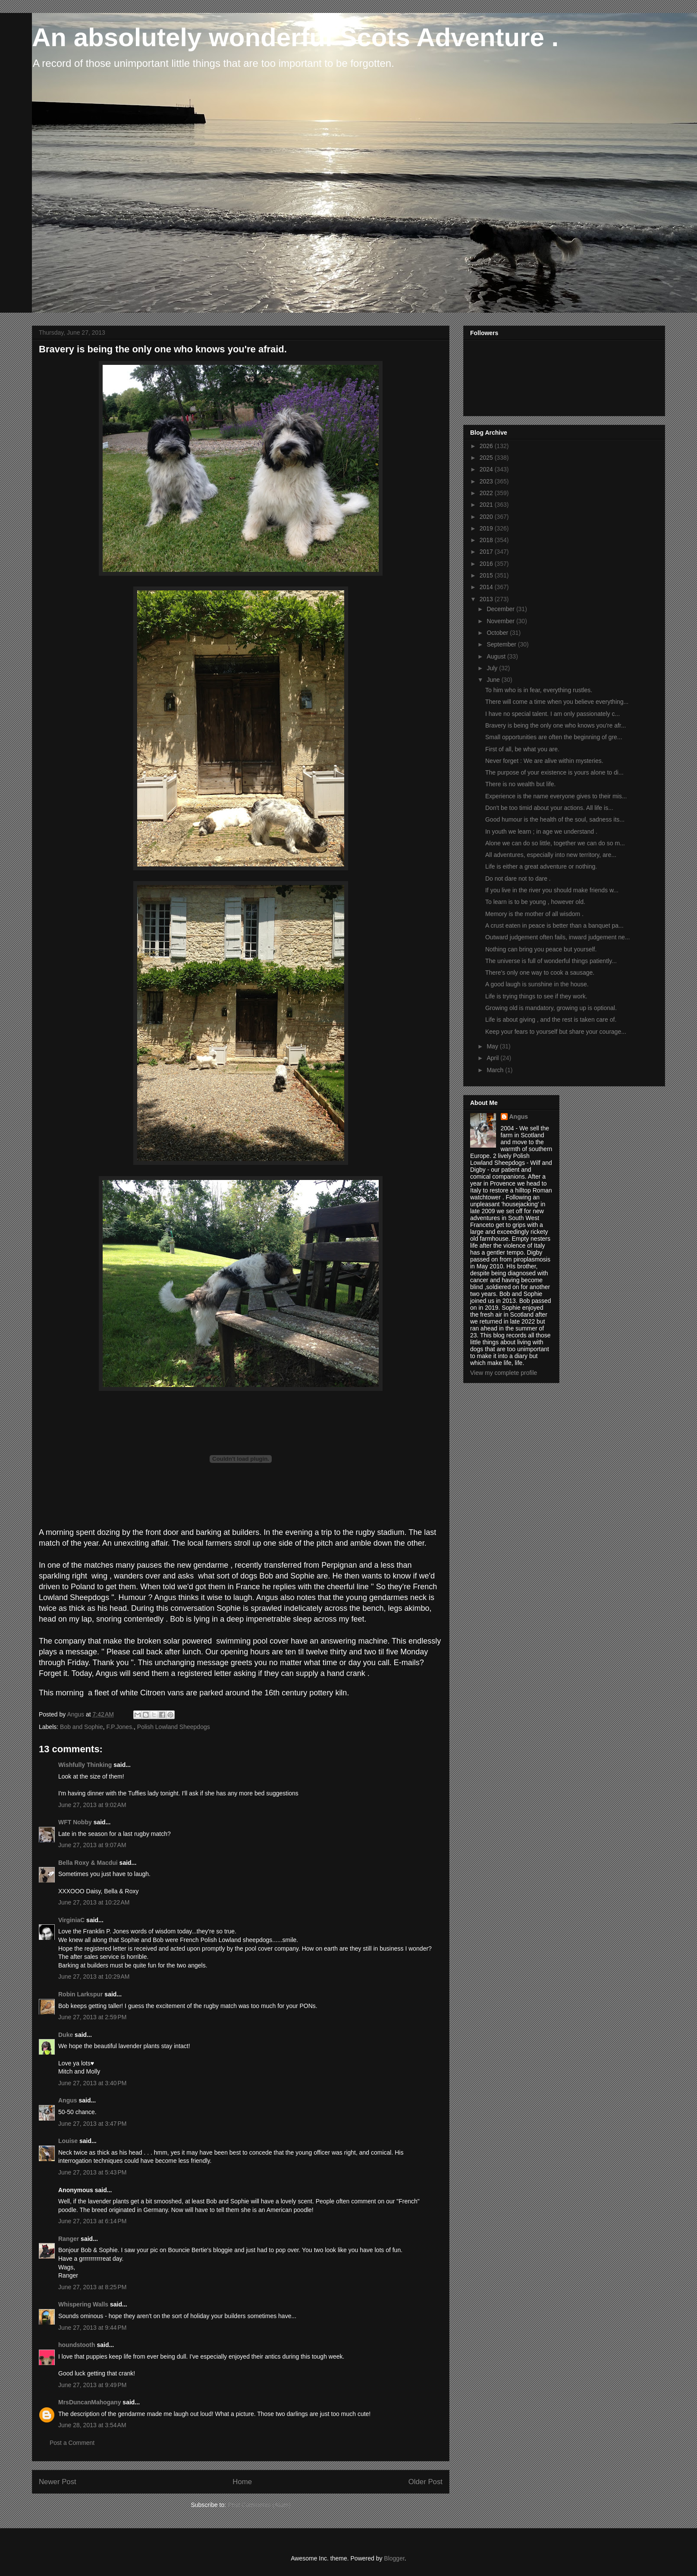 The width and height of the screenshot is (697, 2576). Describe the element at coordinates (487, 481) in the screenshot. I see `2023` at that location.